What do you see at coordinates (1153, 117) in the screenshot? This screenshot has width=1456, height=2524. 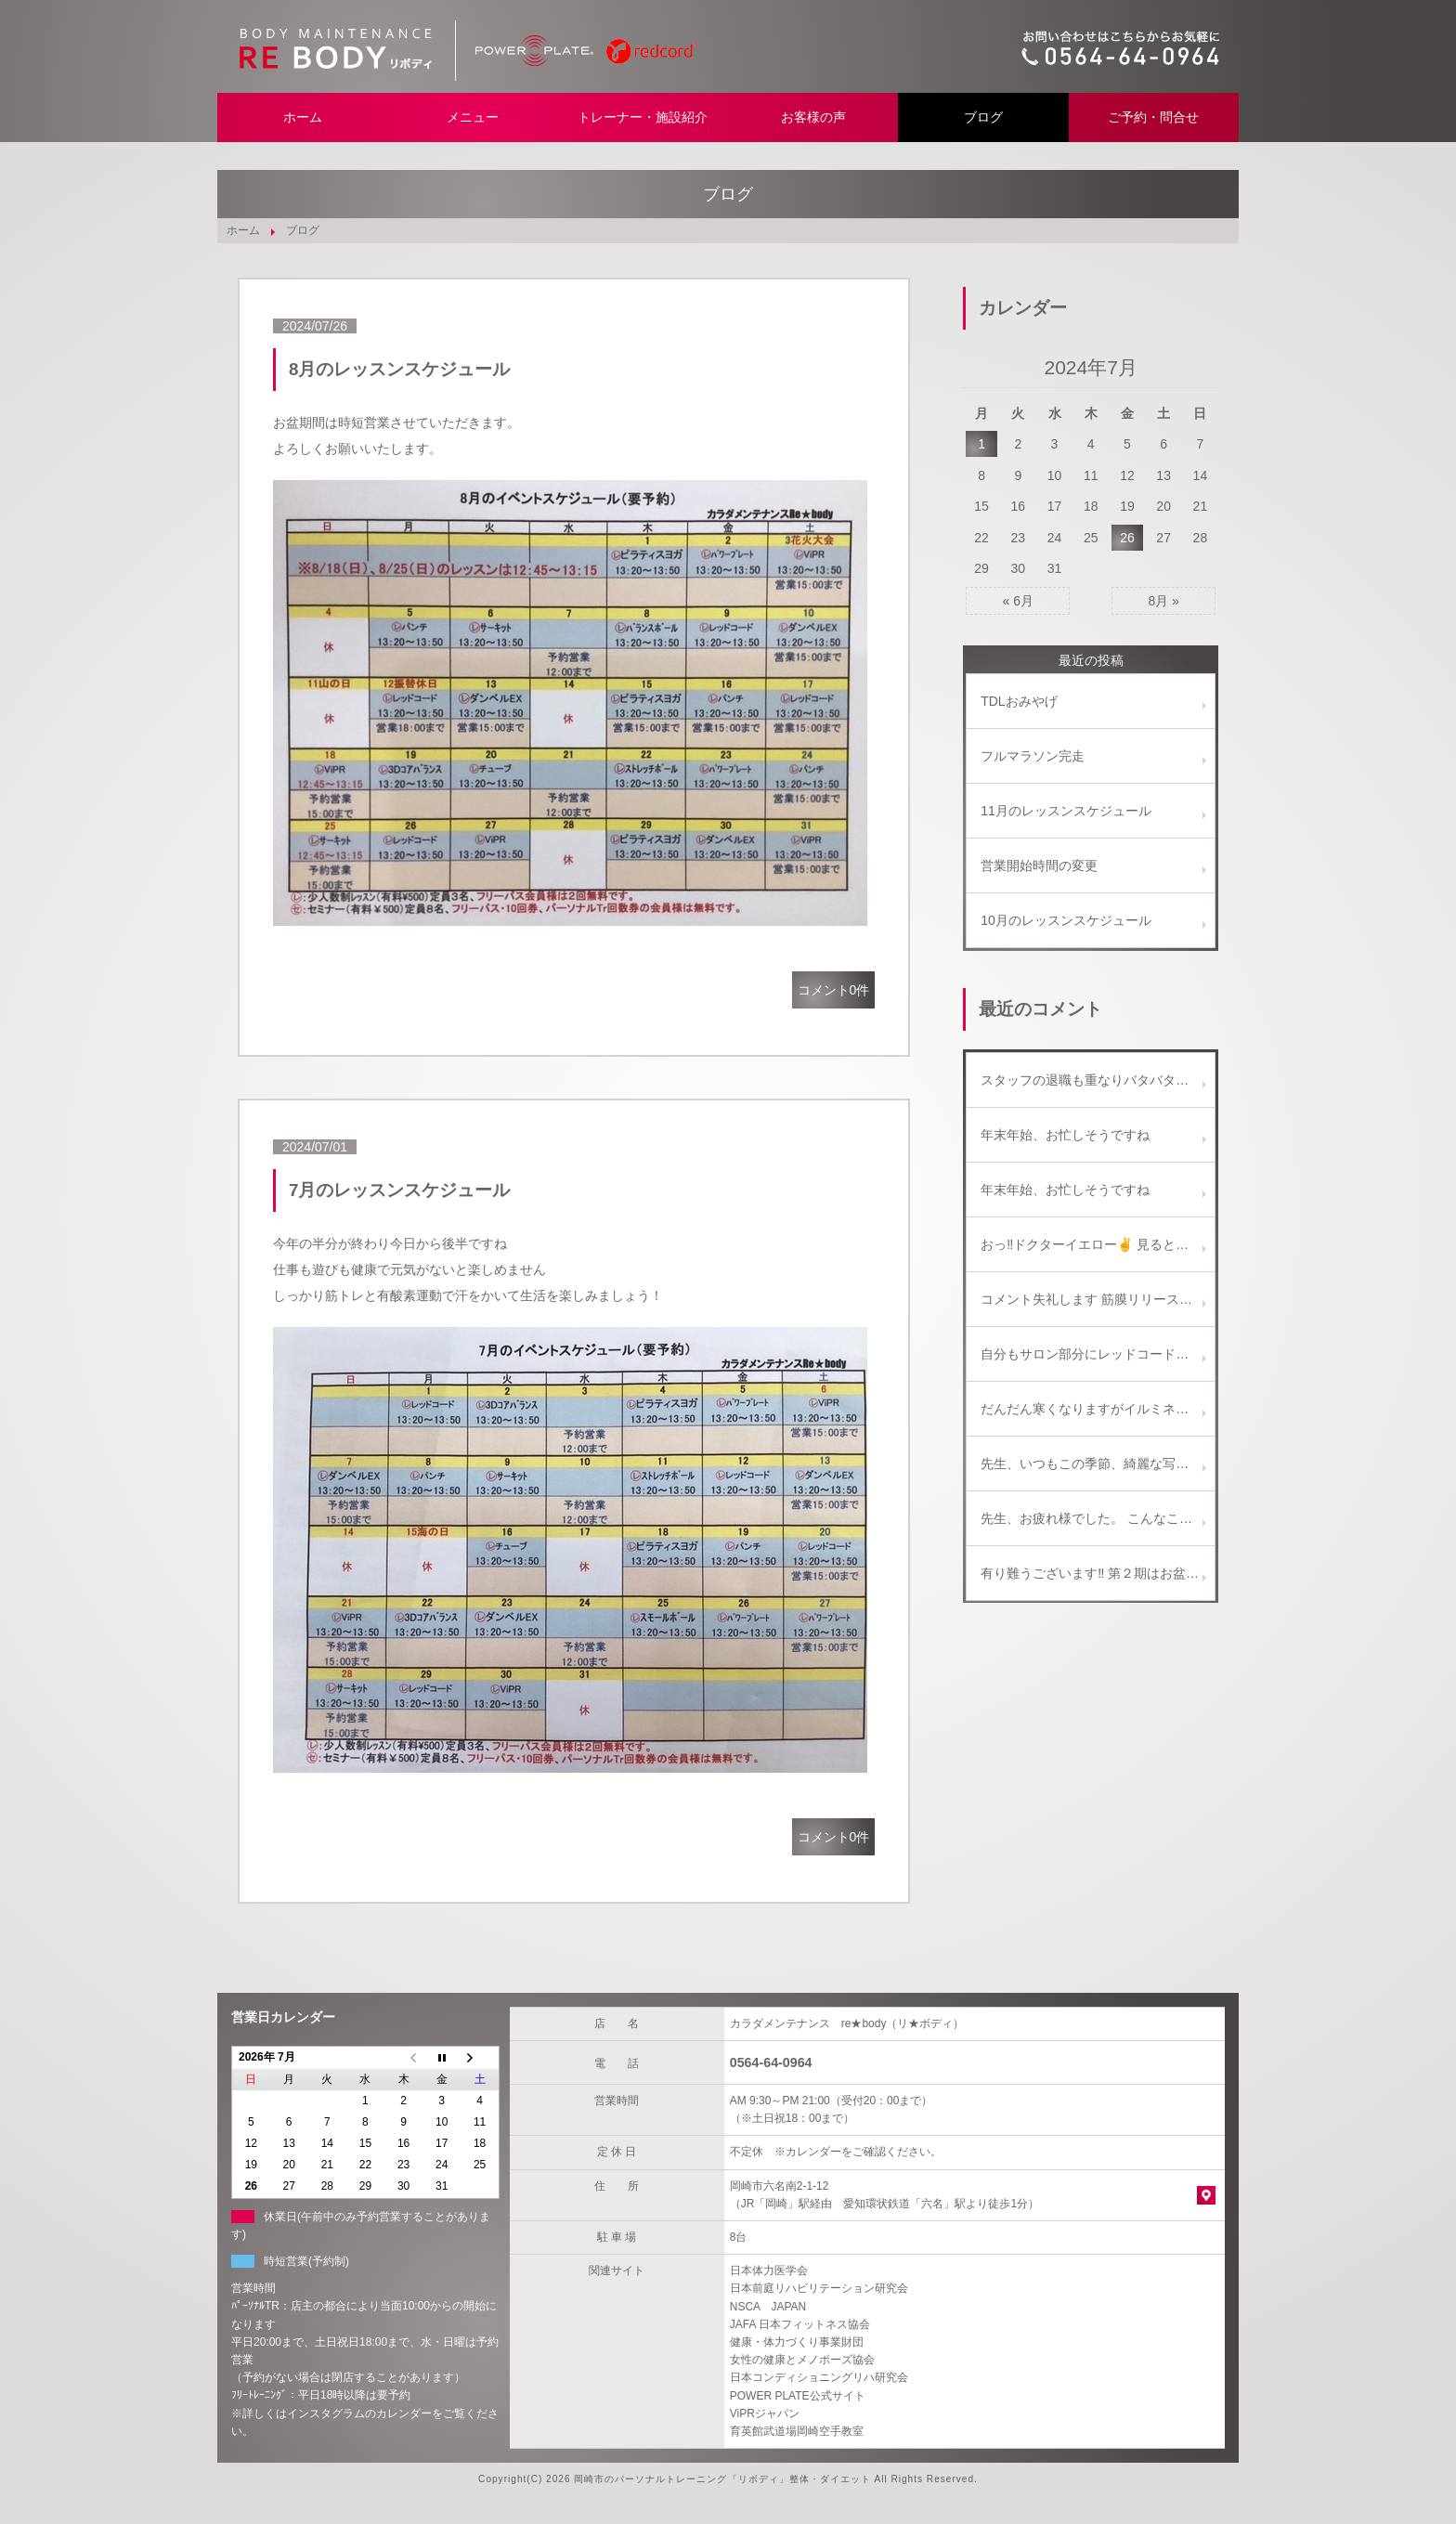 I see `ご予約・問合せ` at bounding box center [1153, 117].